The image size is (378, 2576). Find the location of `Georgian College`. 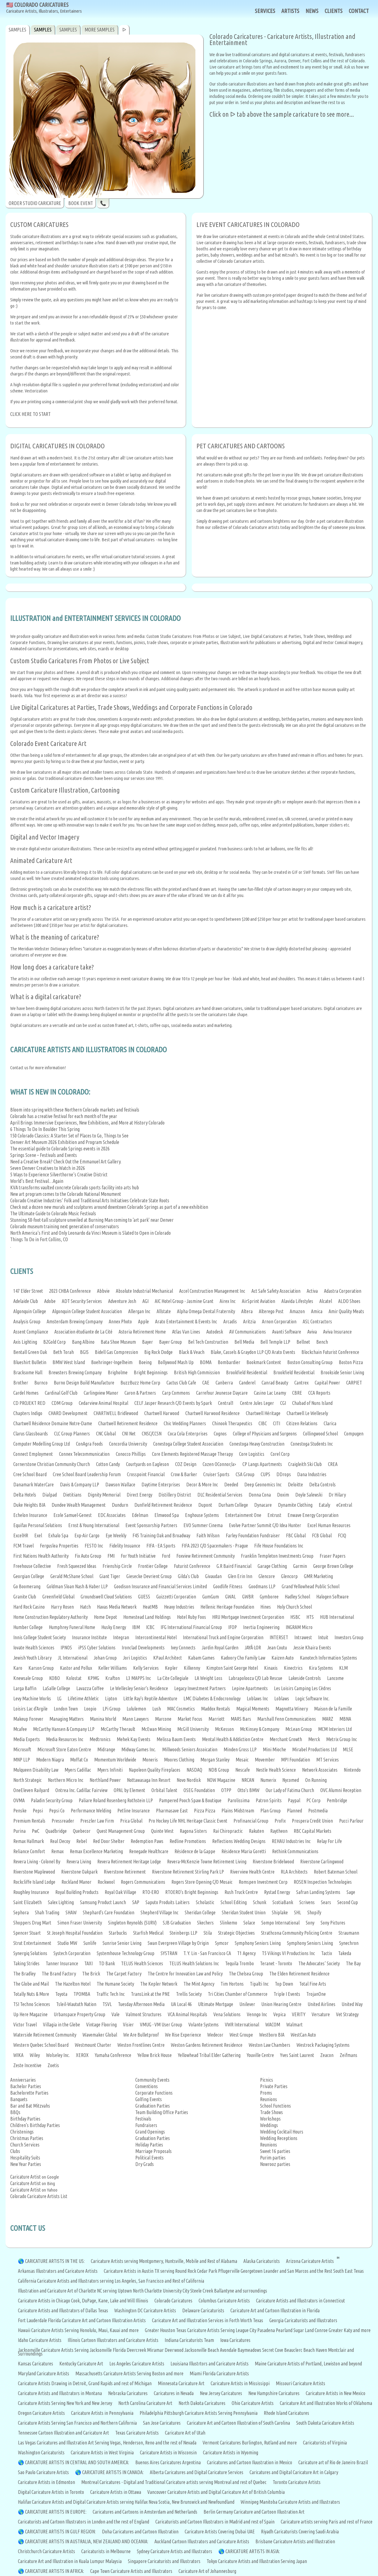

Georgian College is located at coordinates (28, 1576).